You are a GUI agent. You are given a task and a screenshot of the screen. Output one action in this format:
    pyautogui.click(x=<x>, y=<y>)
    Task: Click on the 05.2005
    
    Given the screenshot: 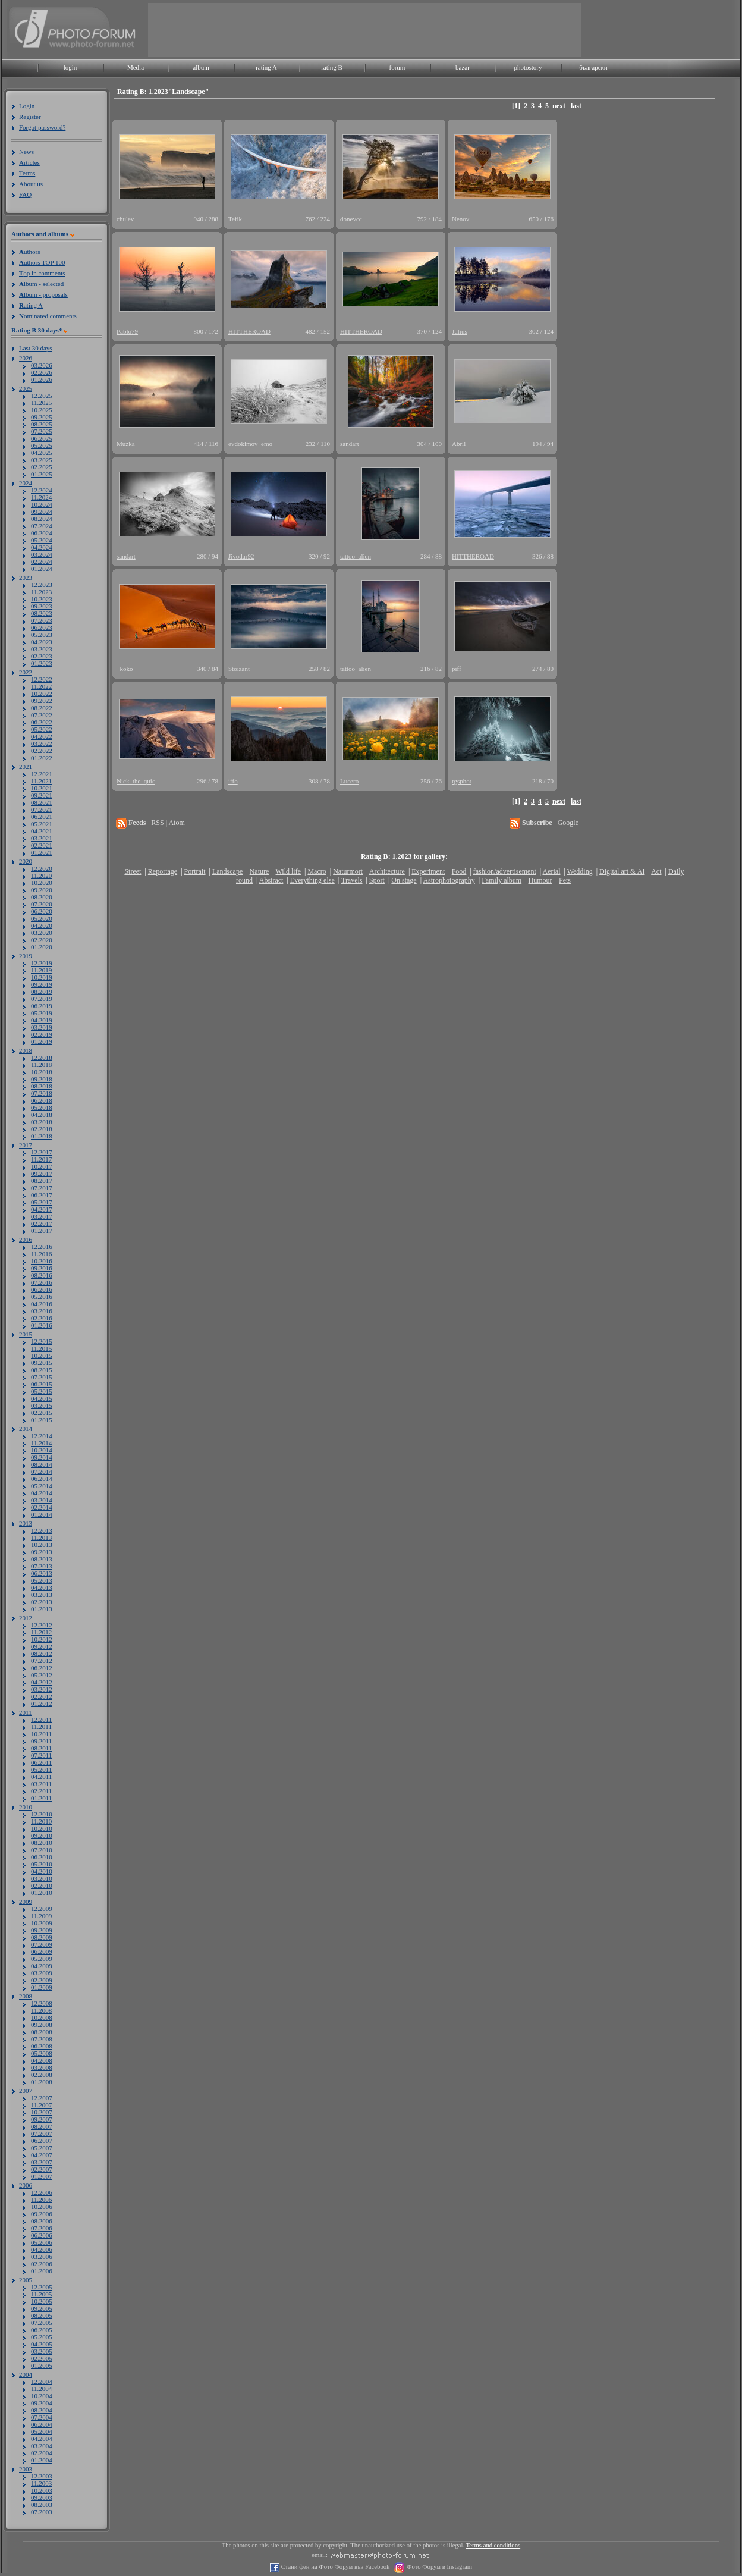 What is the action you would take?
    pyautogui.click(x=41, y=2336)
    